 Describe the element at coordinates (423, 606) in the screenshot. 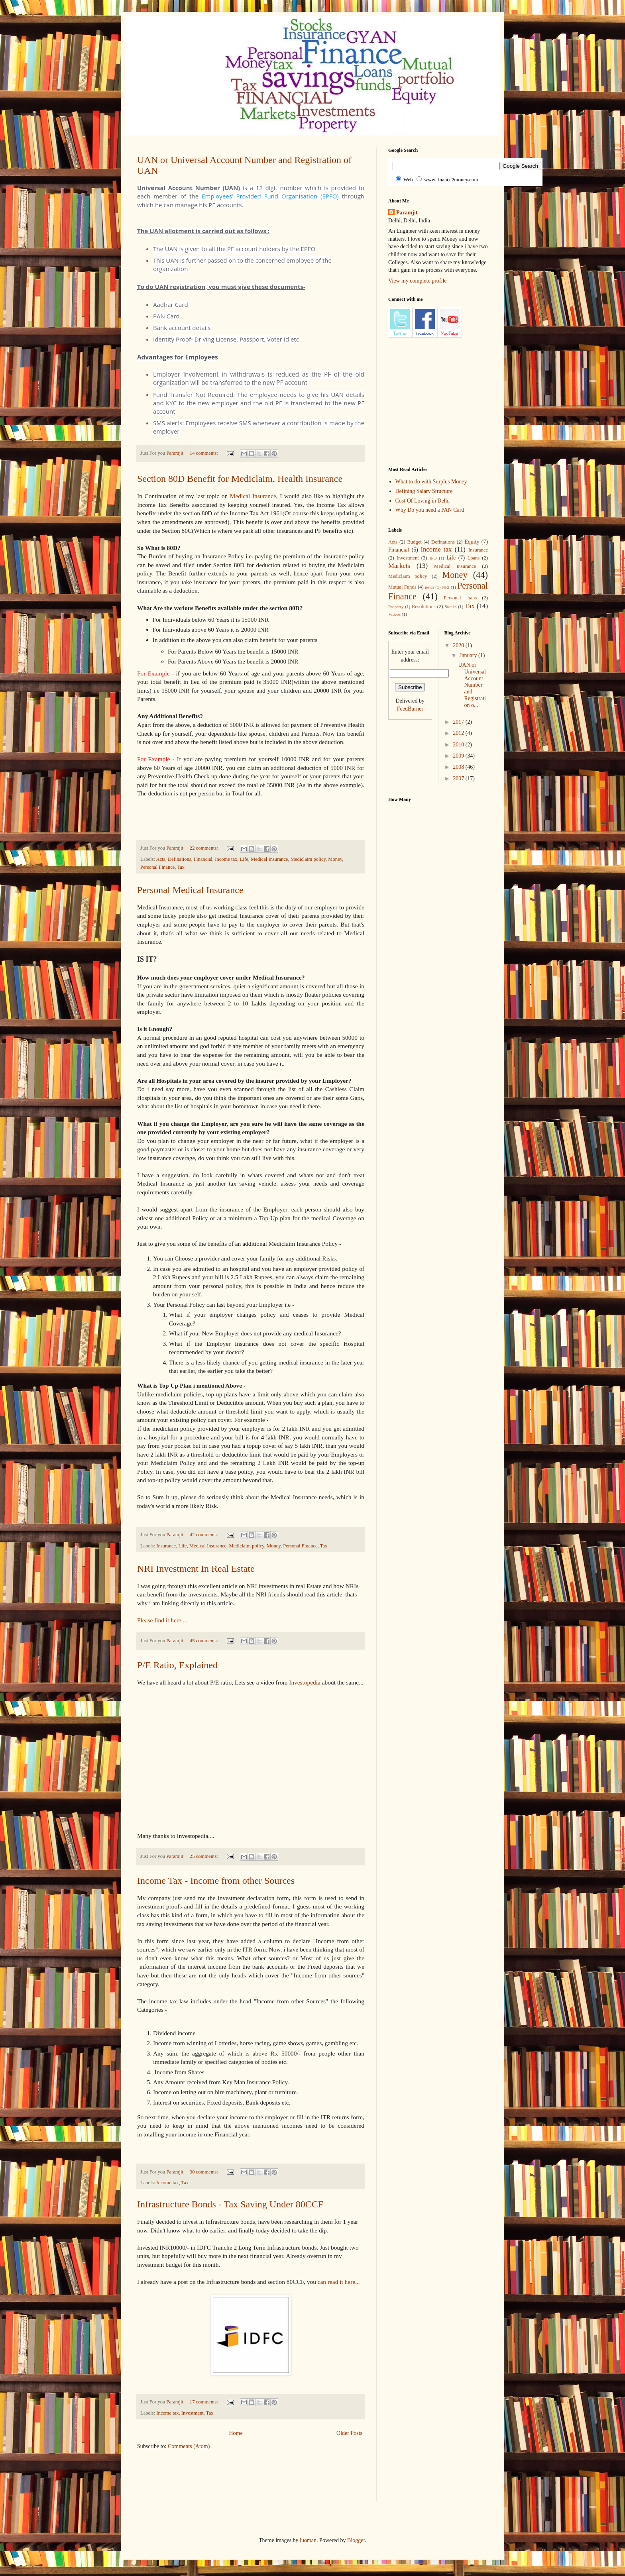

I see `Resolutions` at that location.